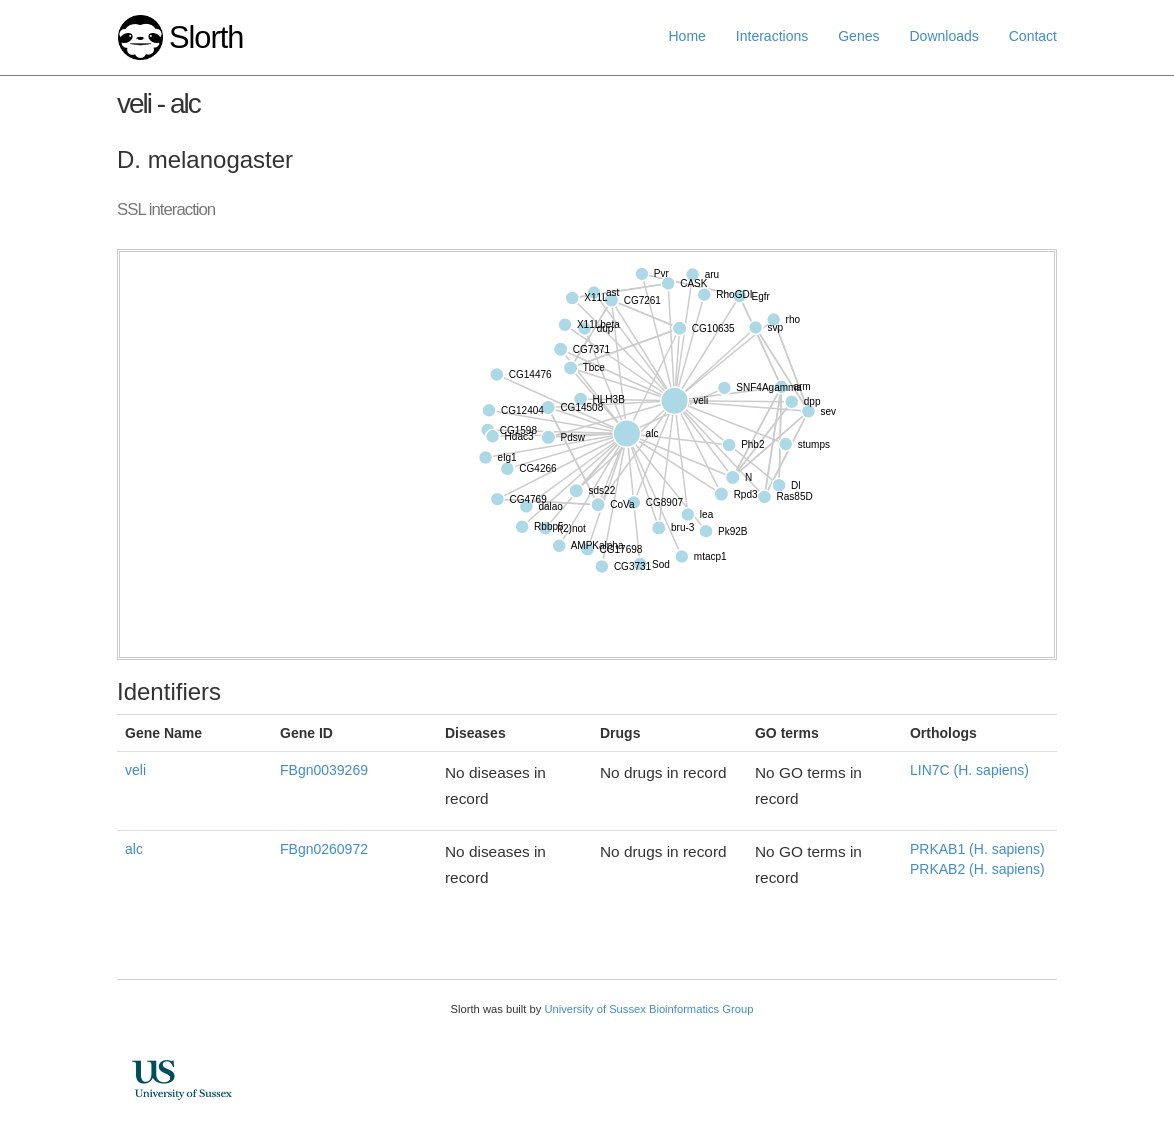 The height and width of the screenshot is (1129, 1174). What do you see at coordinates (687, 36) in the screenshot?
I see `Home` at bounding box center [687, 36].